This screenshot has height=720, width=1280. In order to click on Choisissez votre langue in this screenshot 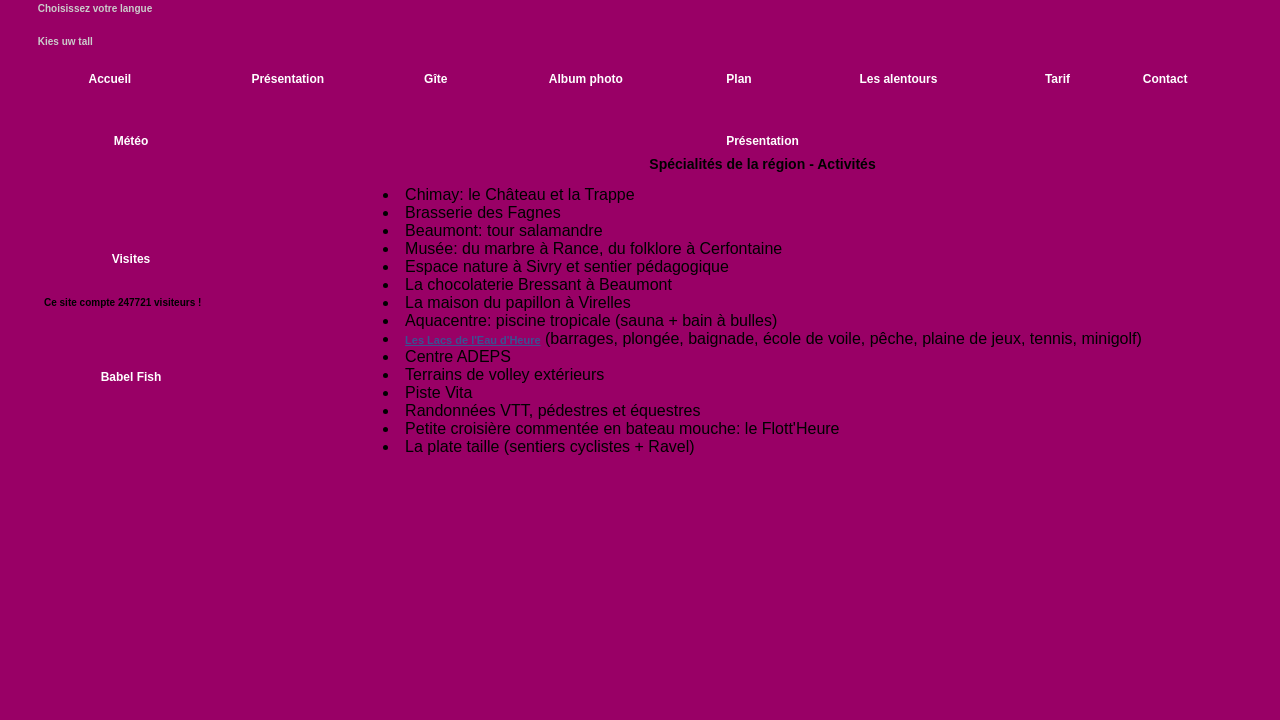, I will do `click(93, 8)`.